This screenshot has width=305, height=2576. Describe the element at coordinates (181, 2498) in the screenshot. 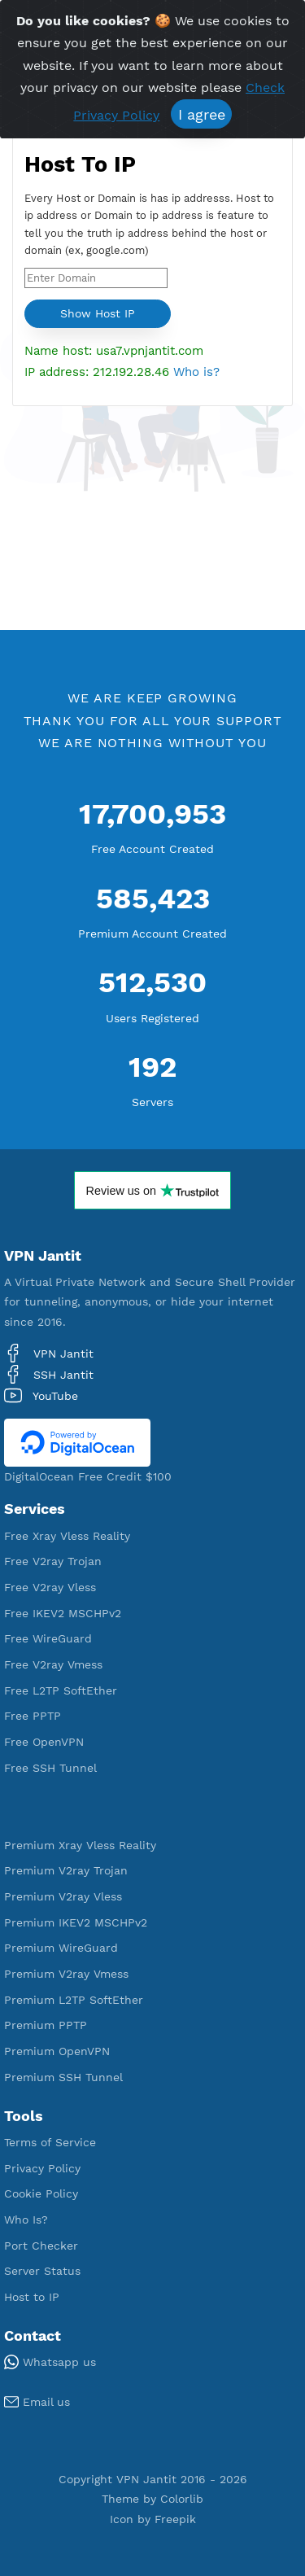

I see `Colorlib` at that location.